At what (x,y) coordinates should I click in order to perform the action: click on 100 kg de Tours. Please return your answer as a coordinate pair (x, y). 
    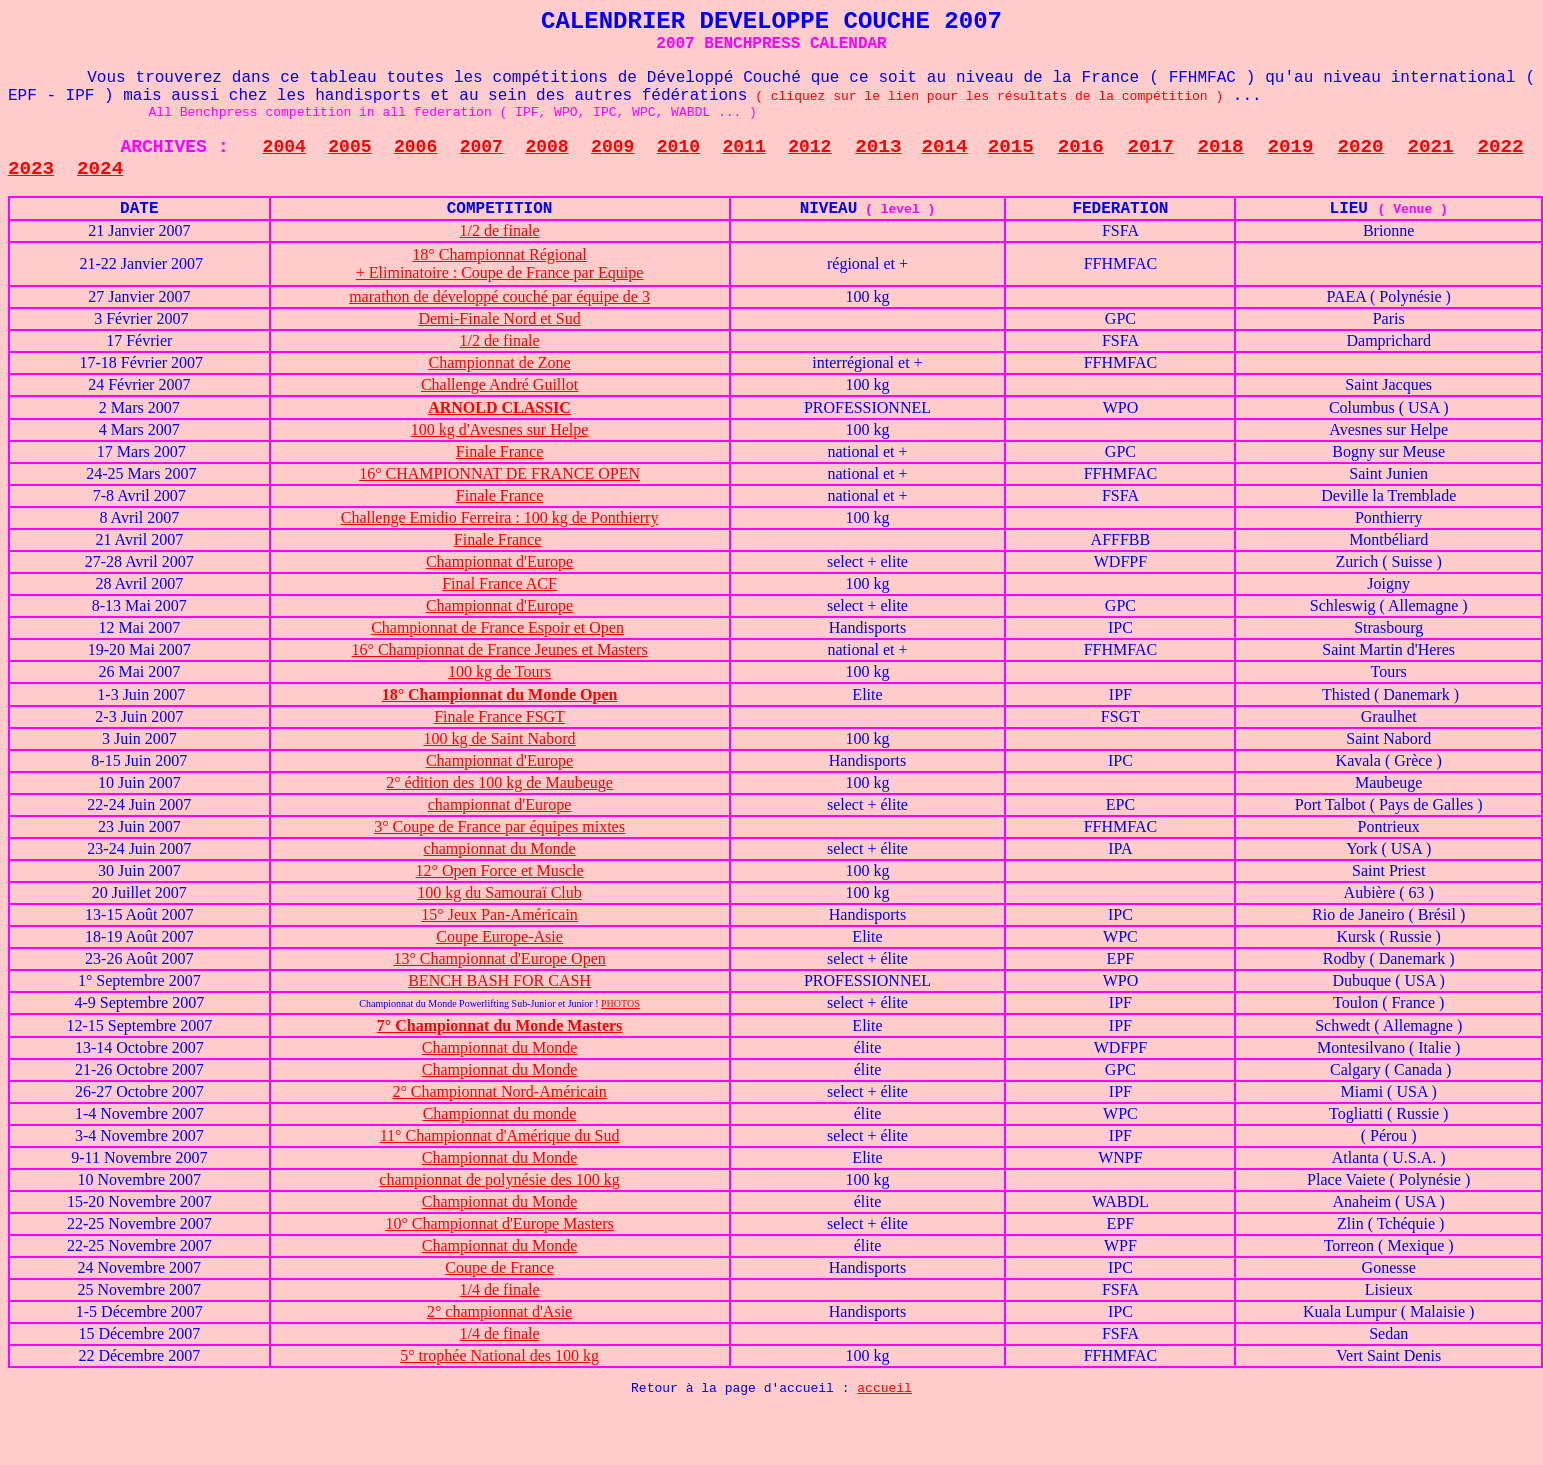
    Looking at the image, I should click on (499, 671).